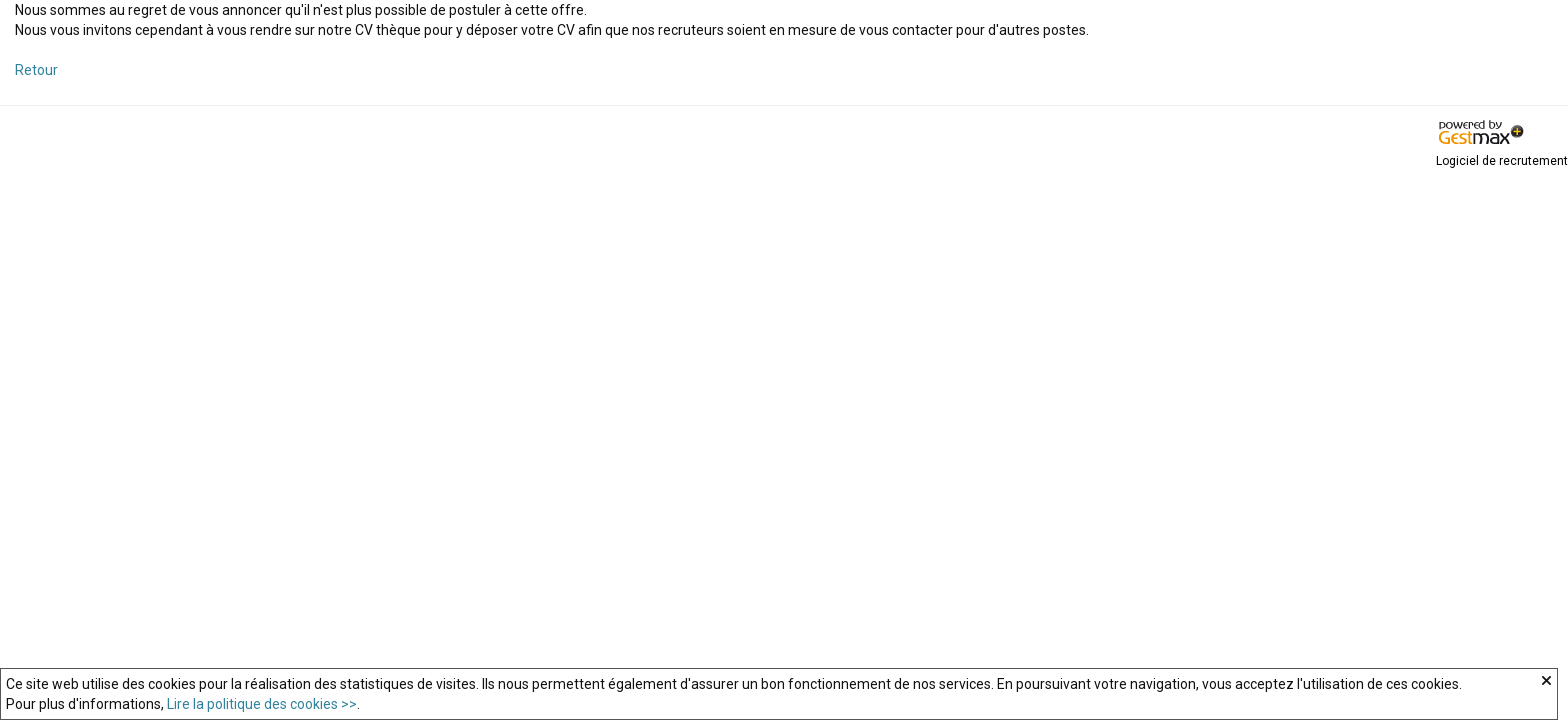  I want to click on Lire la politique des cookies >>, so click(262, 704).